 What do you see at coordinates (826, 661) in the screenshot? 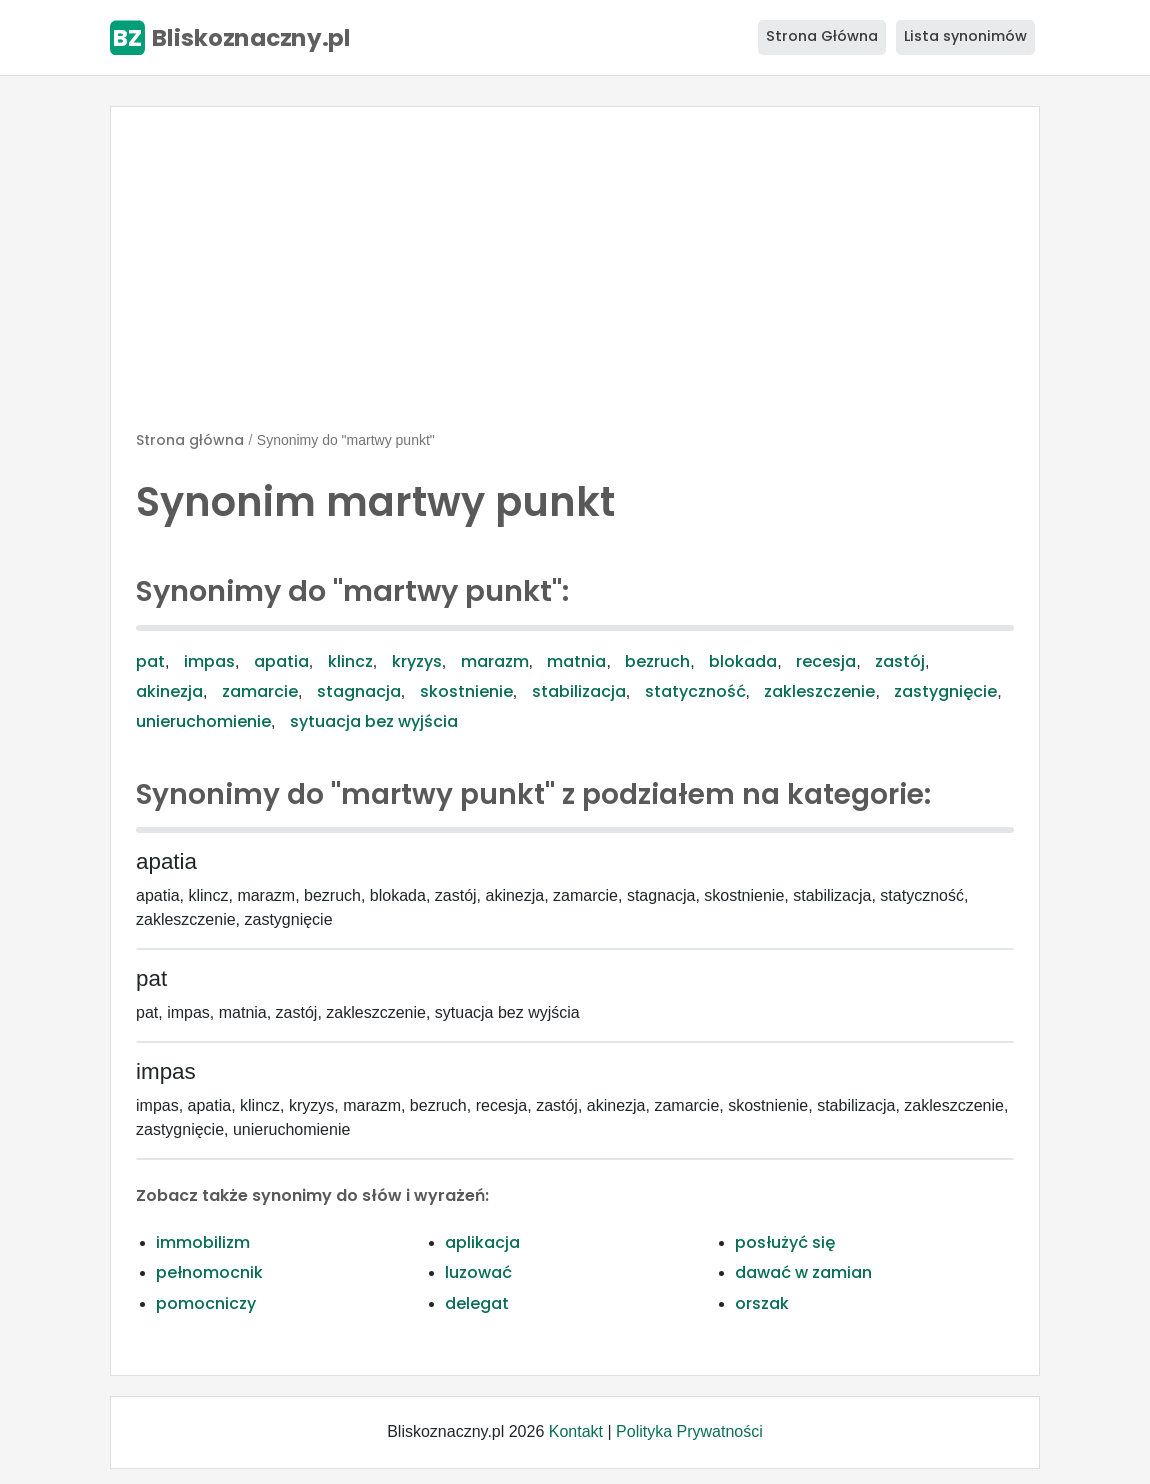
I see `recesja` at bounding box center [826, 661].